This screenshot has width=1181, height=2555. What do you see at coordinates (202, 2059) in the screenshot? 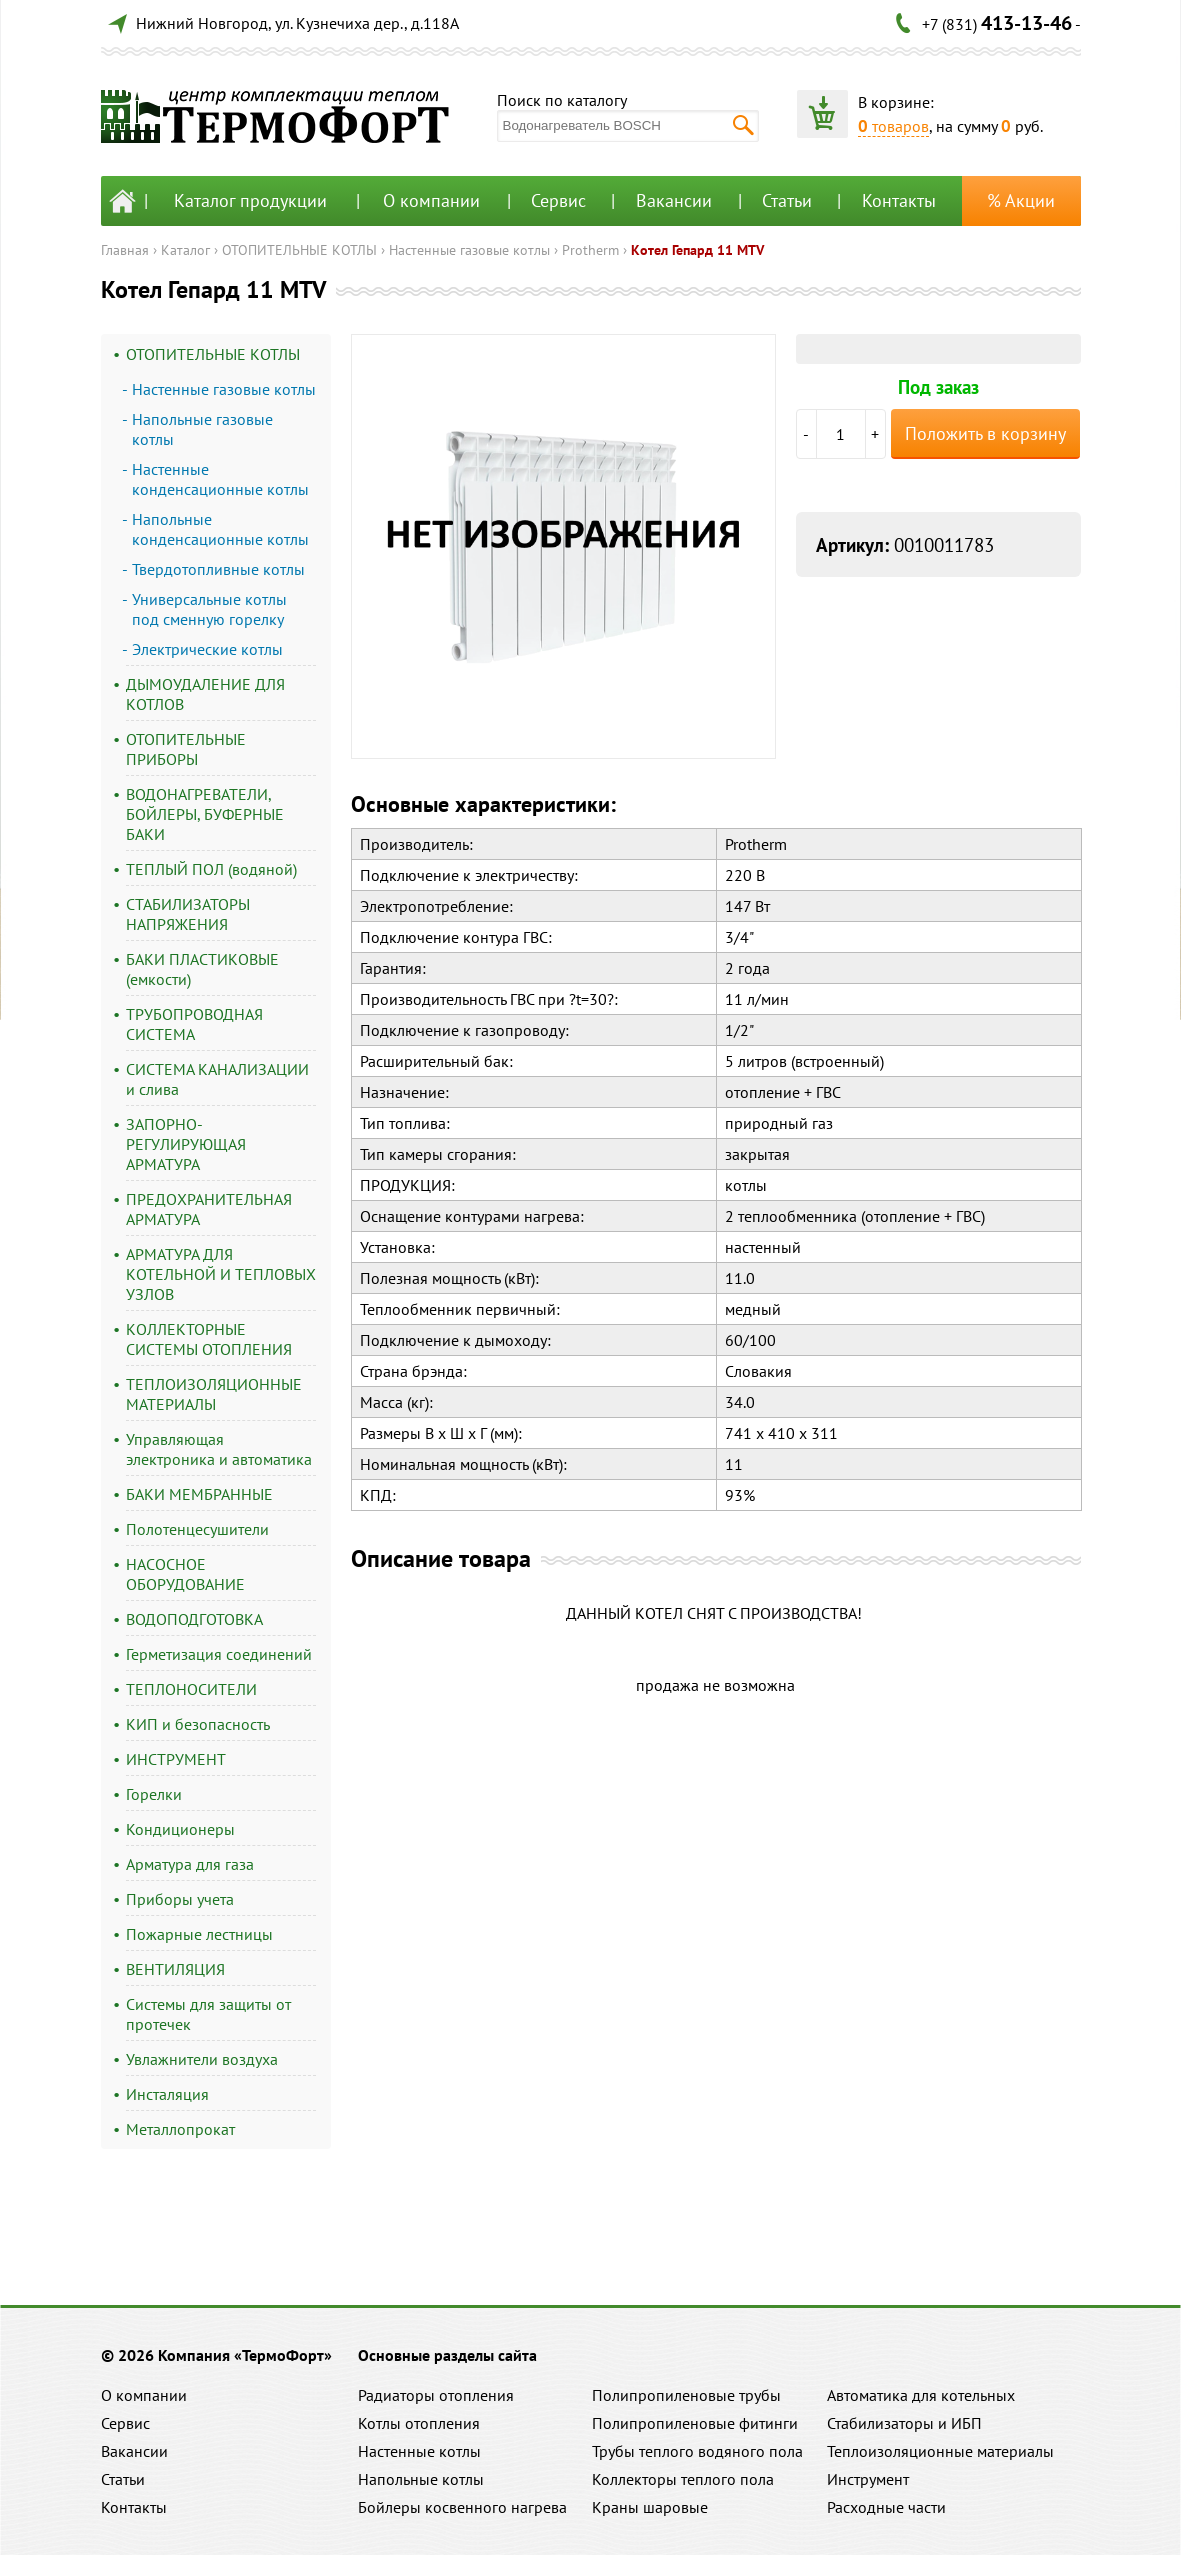
I see `Увлажнители воздуха` at bounding box center [202, 2059].